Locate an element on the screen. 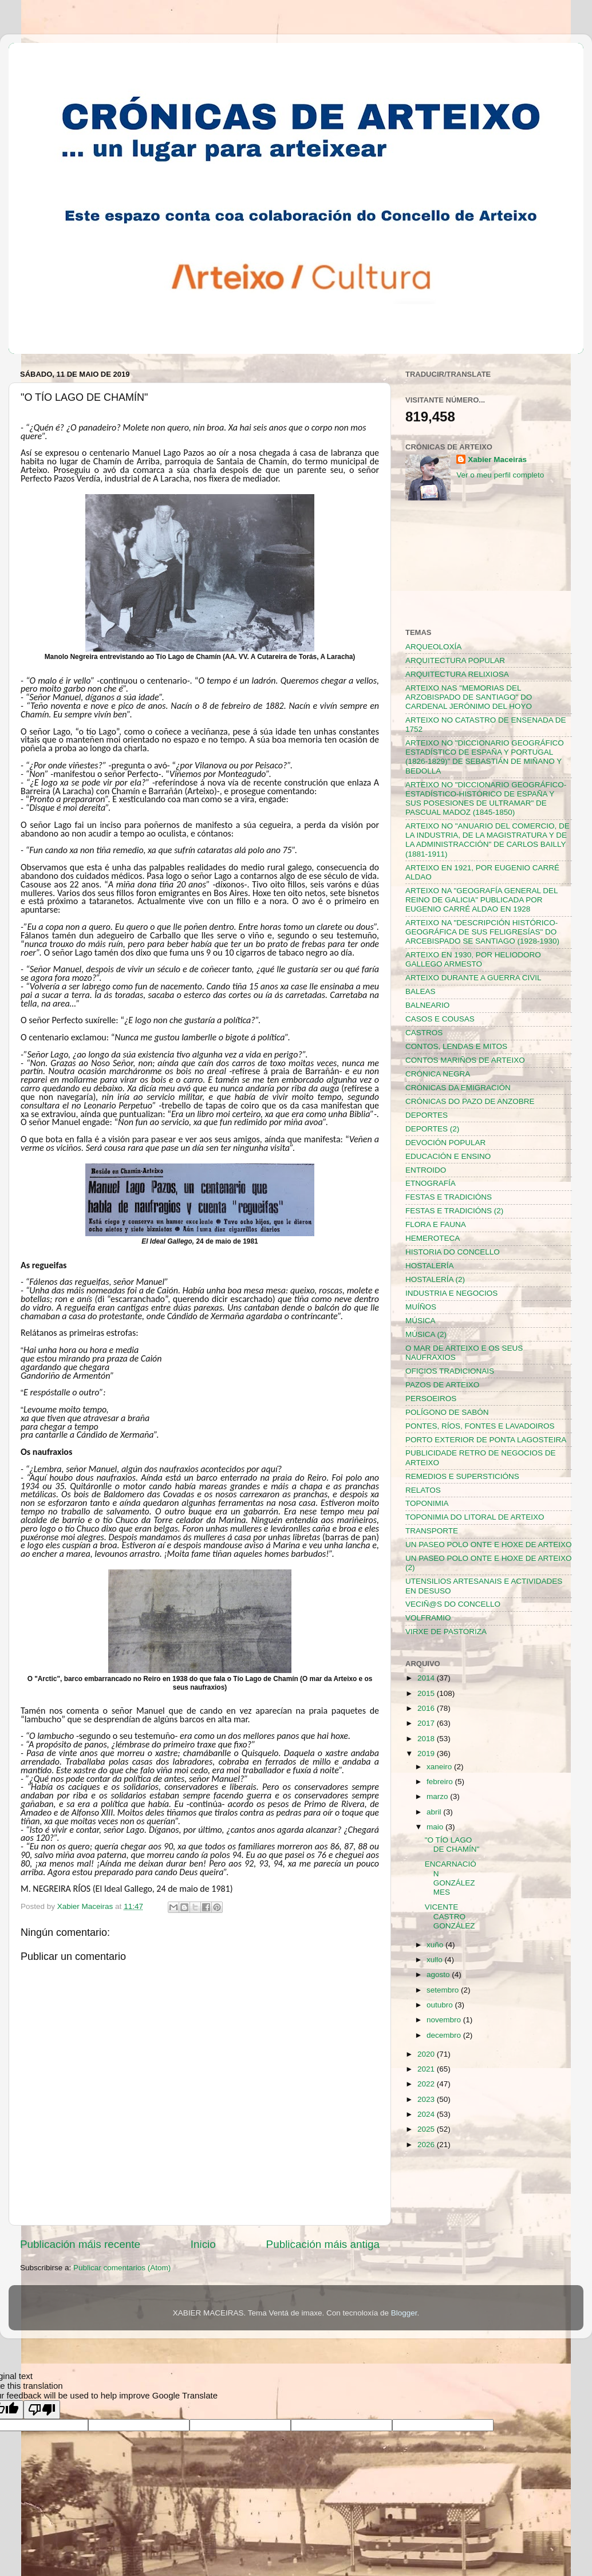  DEVOCIÓN POPULAR is located at coordinates (445, 1142).